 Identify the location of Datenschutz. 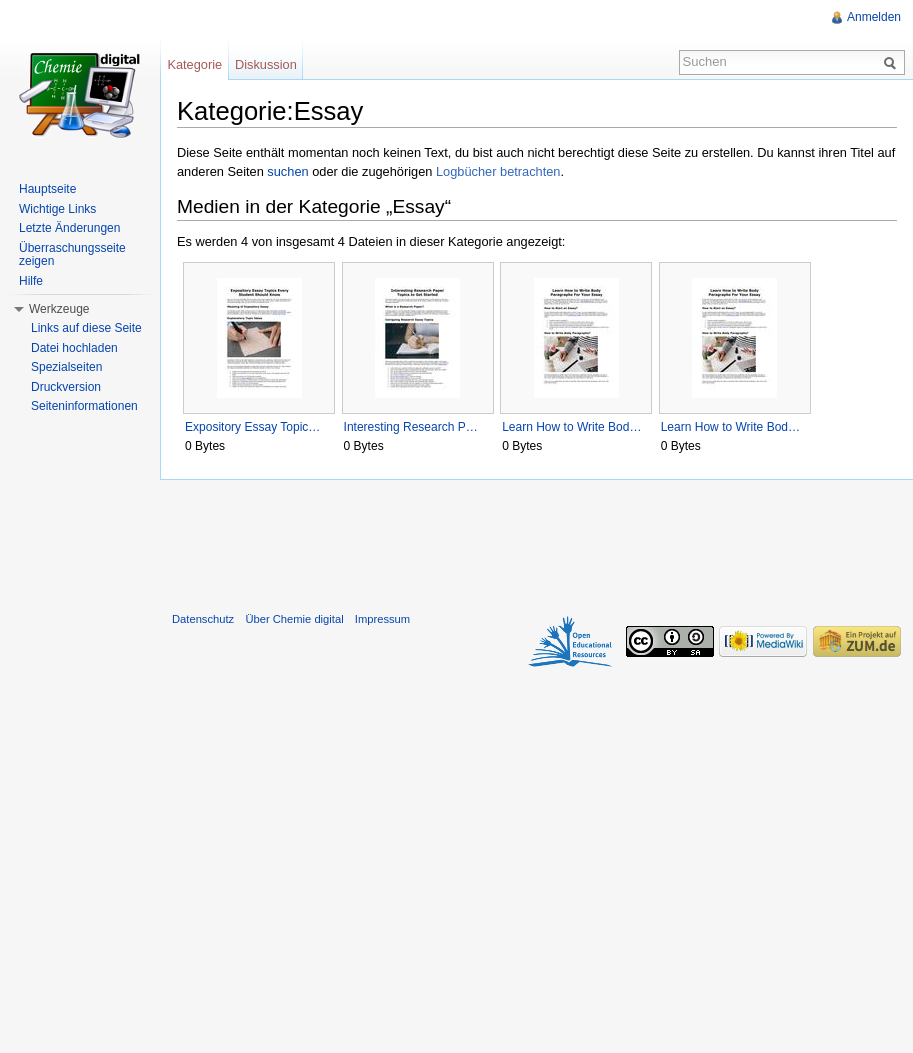
(203, 619).